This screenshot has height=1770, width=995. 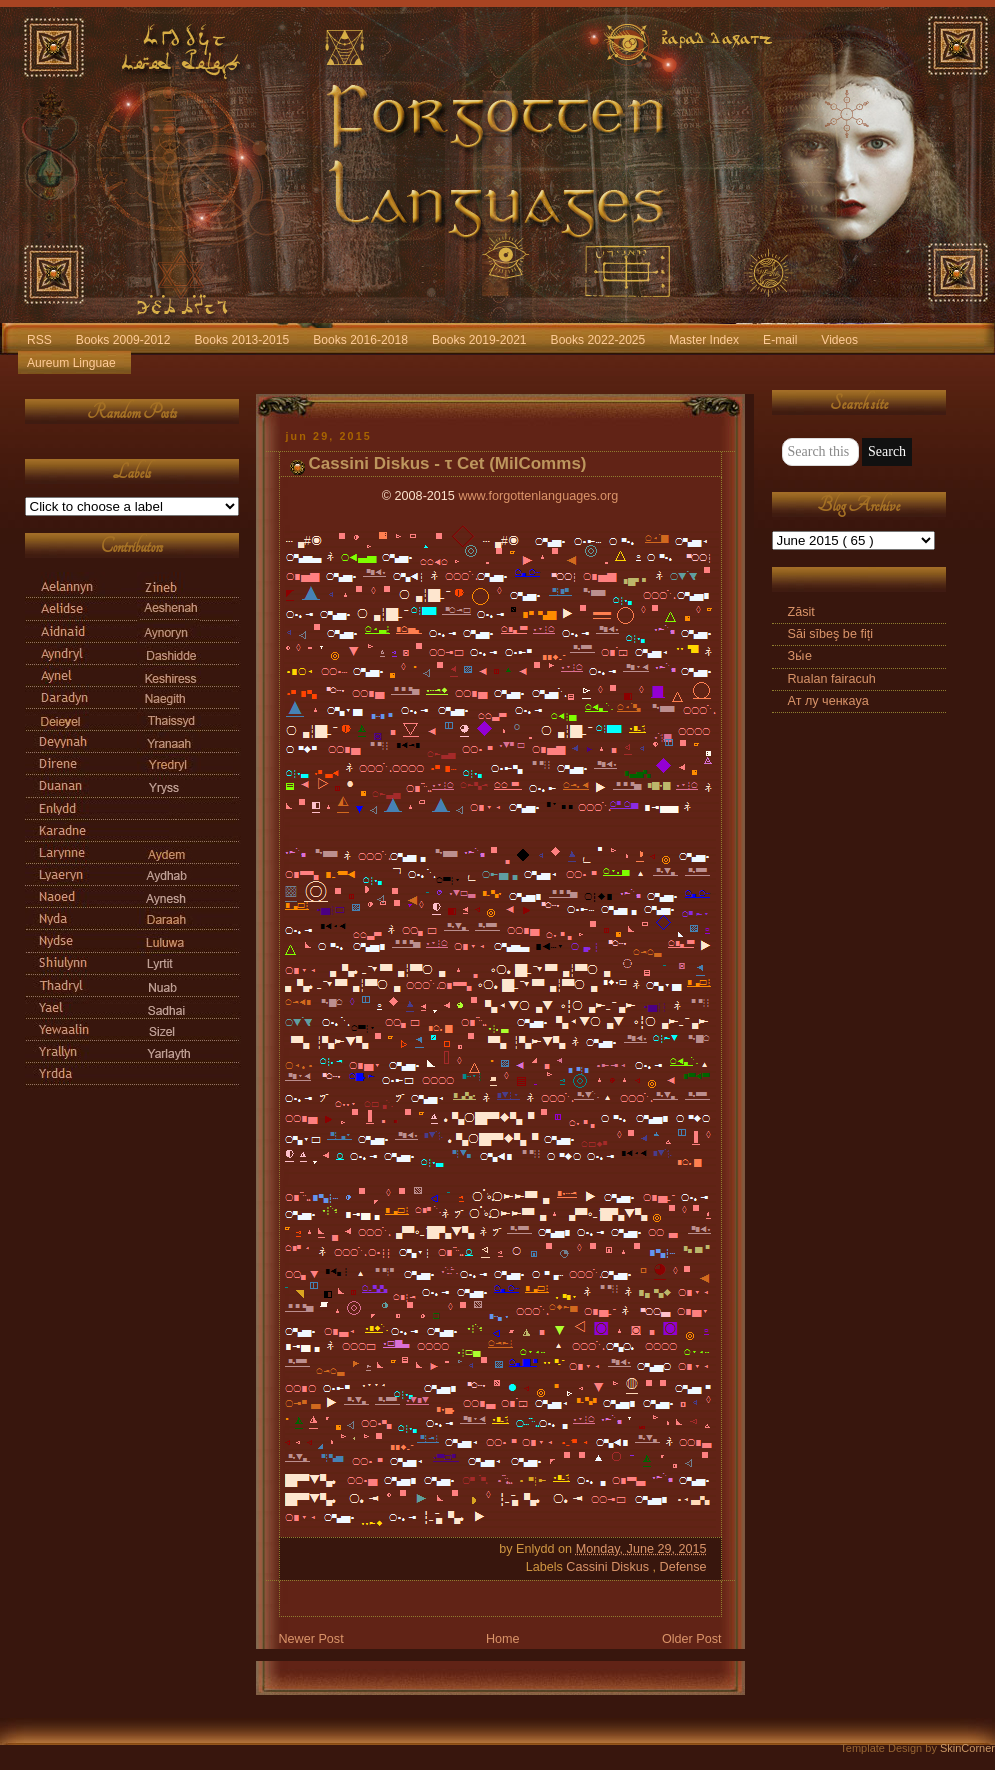 I want to click on Zāsit, so click(x=801, y=612).